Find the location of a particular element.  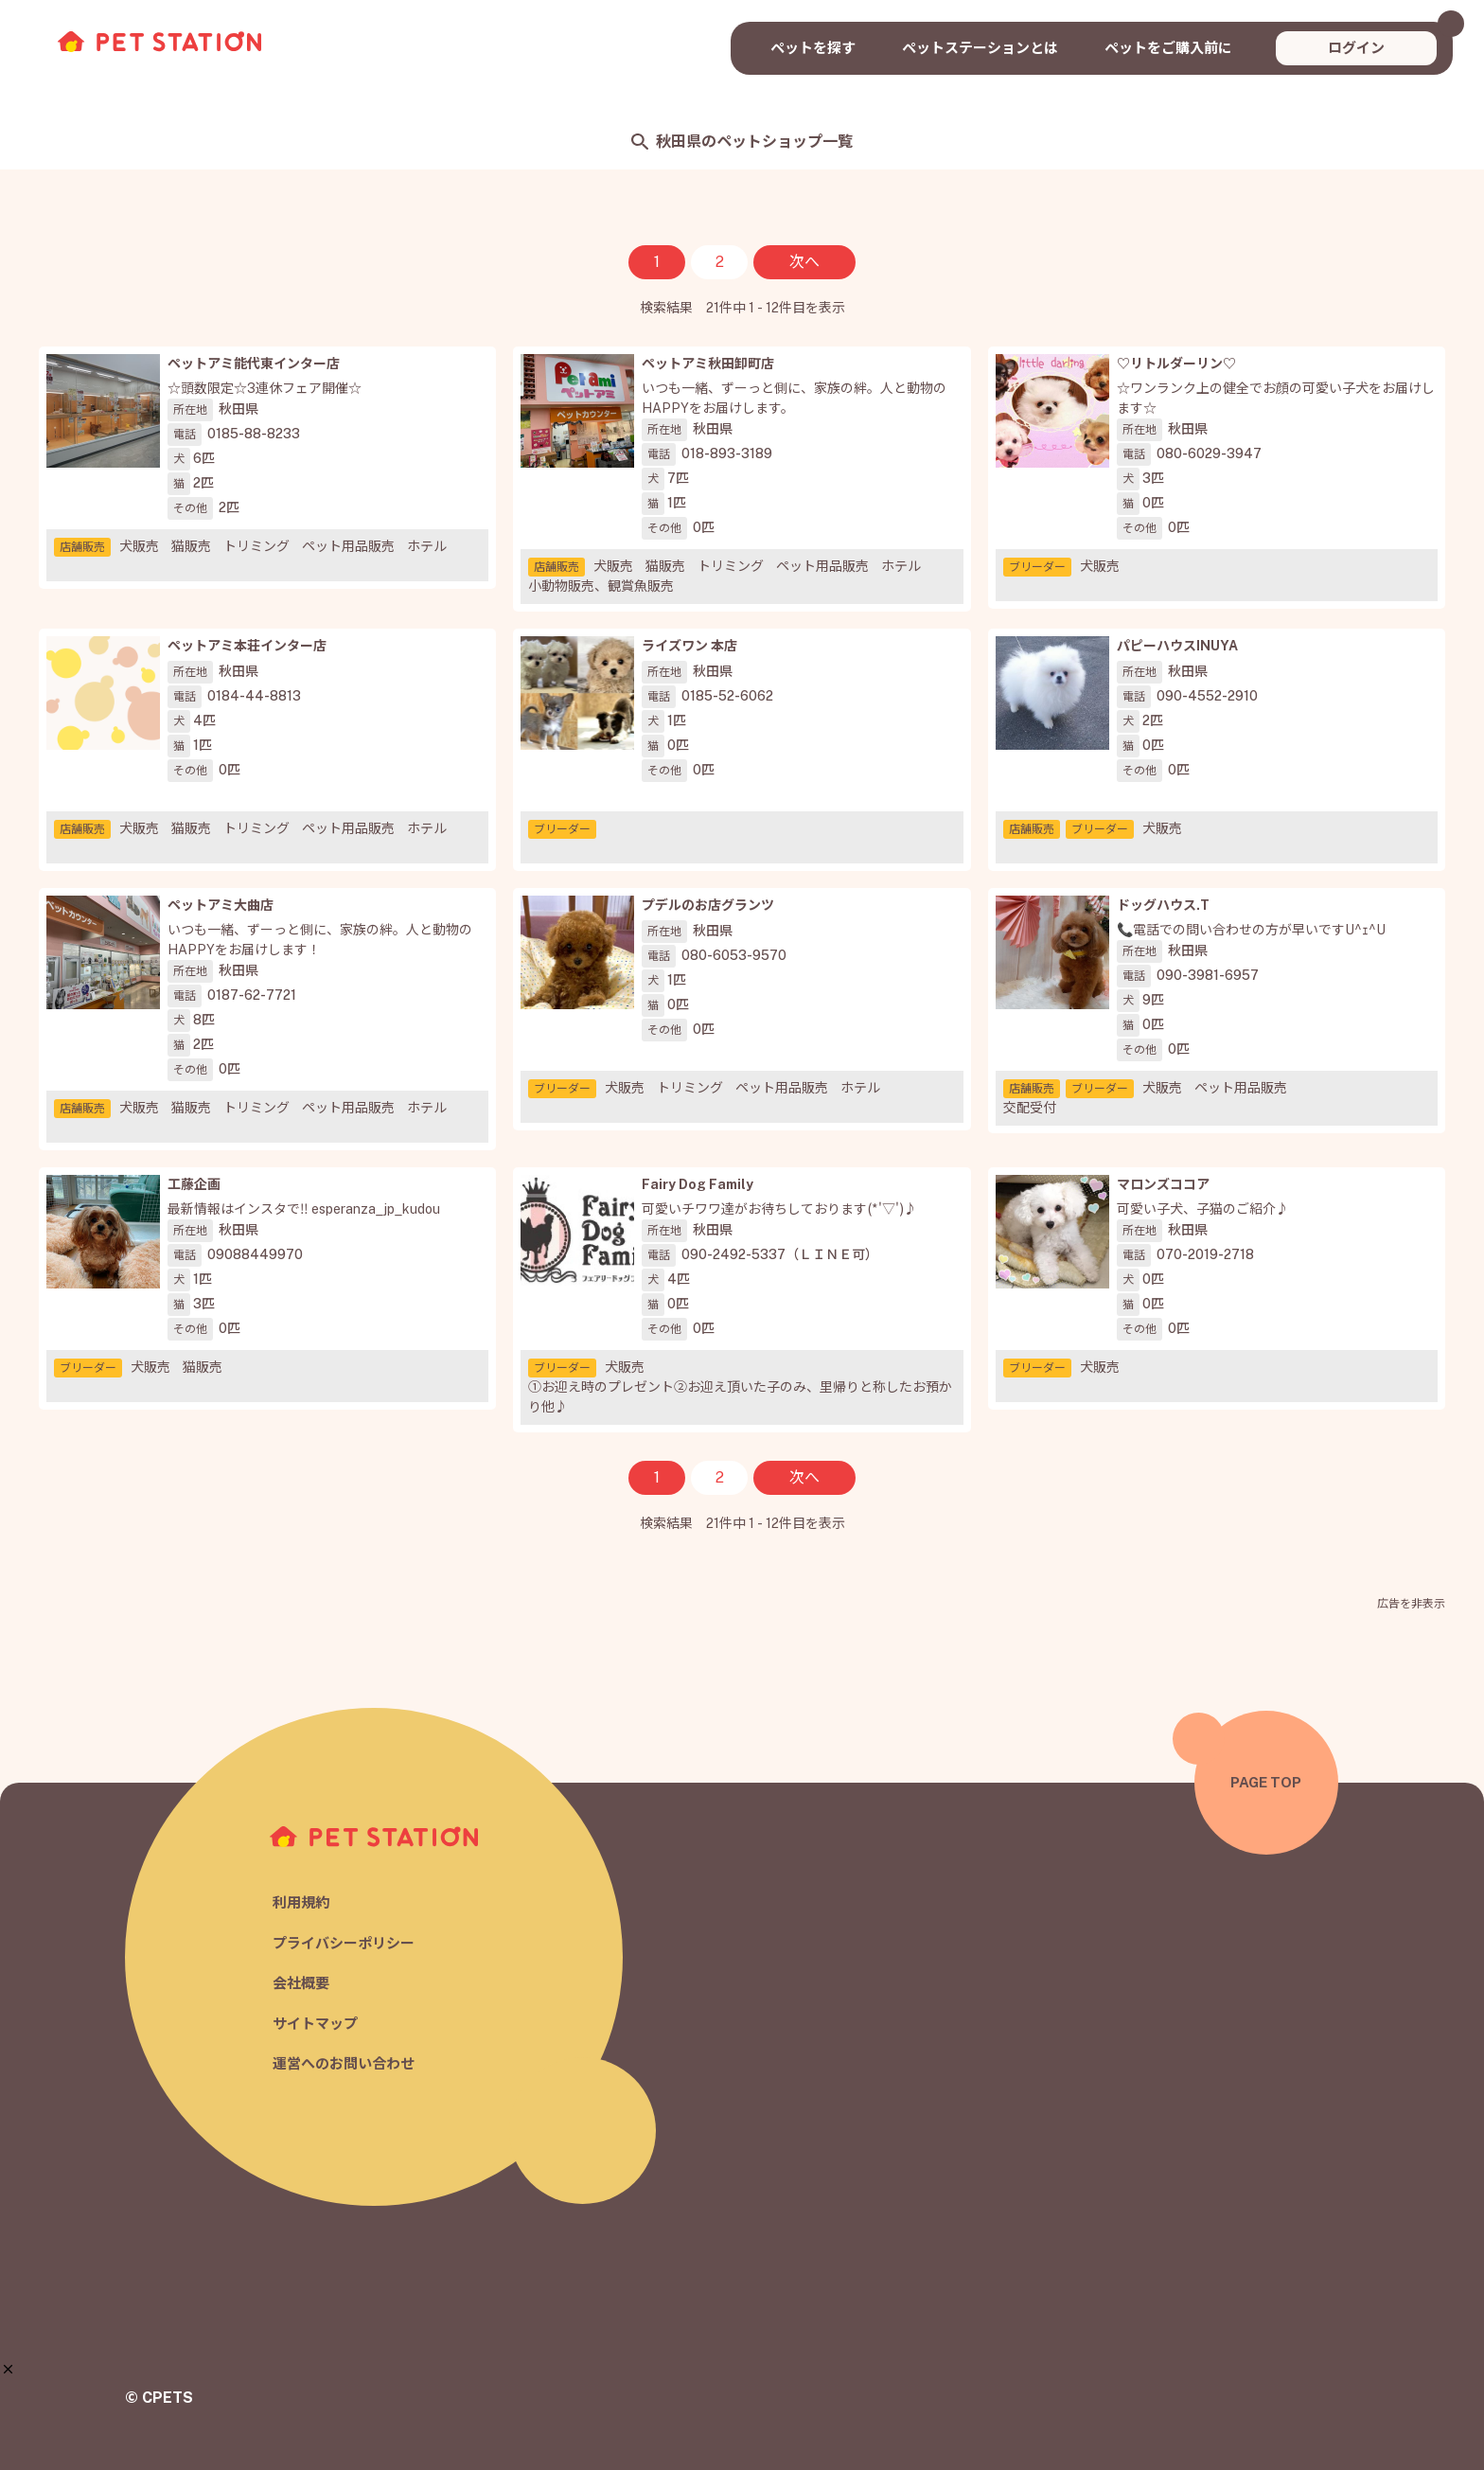

サイトマップ is located at coordinates (315, 2024).